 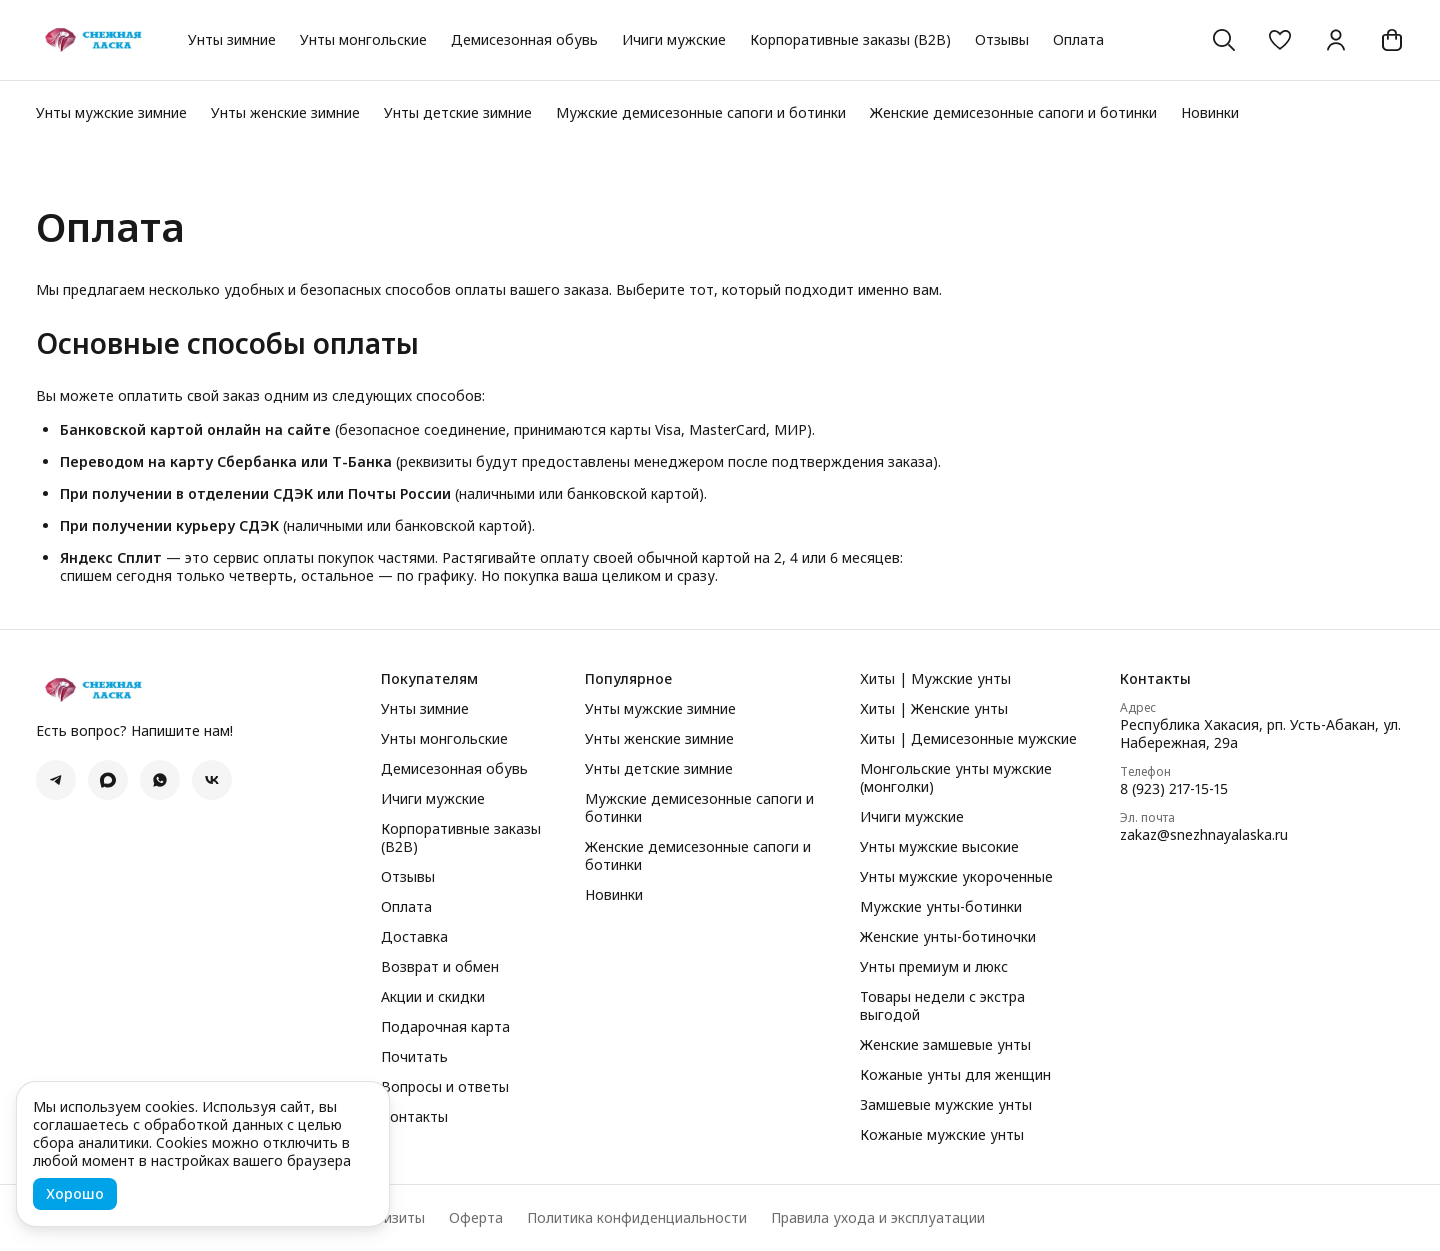 What do you see at coordinates (935, 679) in the screenshot?
I see `Хиты | Мужские унты` at bounding box center [935, 679].